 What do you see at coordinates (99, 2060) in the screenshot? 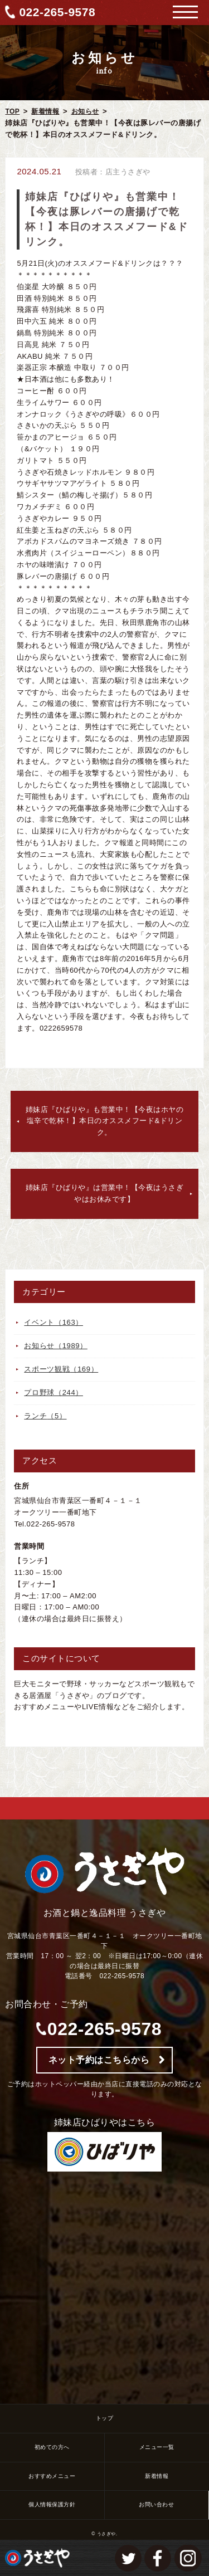
I see `ネット予約はこちらから` at bounding box center [99, 2060].